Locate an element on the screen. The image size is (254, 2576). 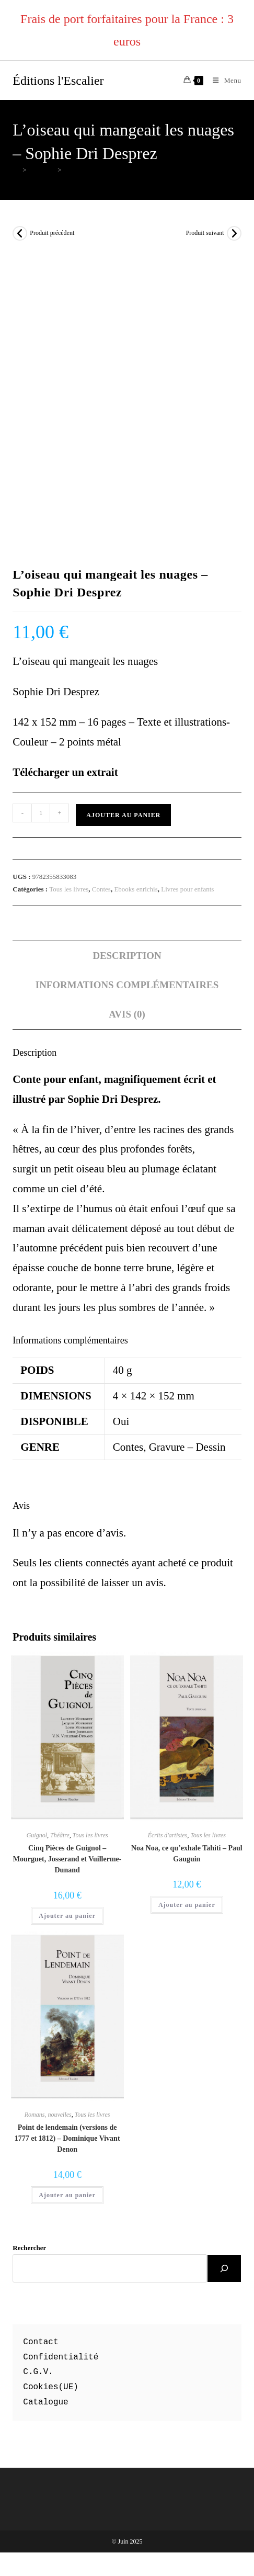
Romans, nouvelles is located at coordinates (48, 2114).